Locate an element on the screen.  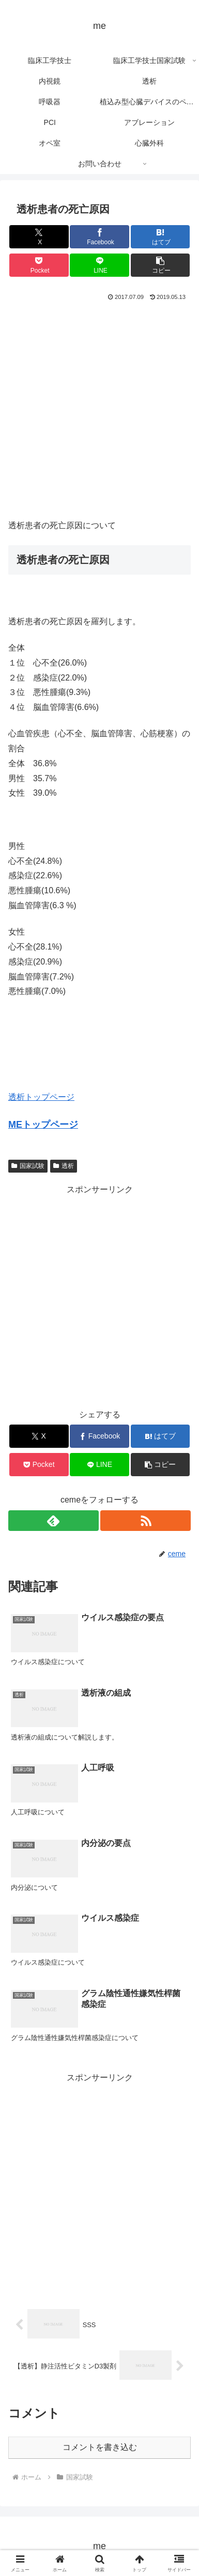
[button] is located at coordinates (160, 265).